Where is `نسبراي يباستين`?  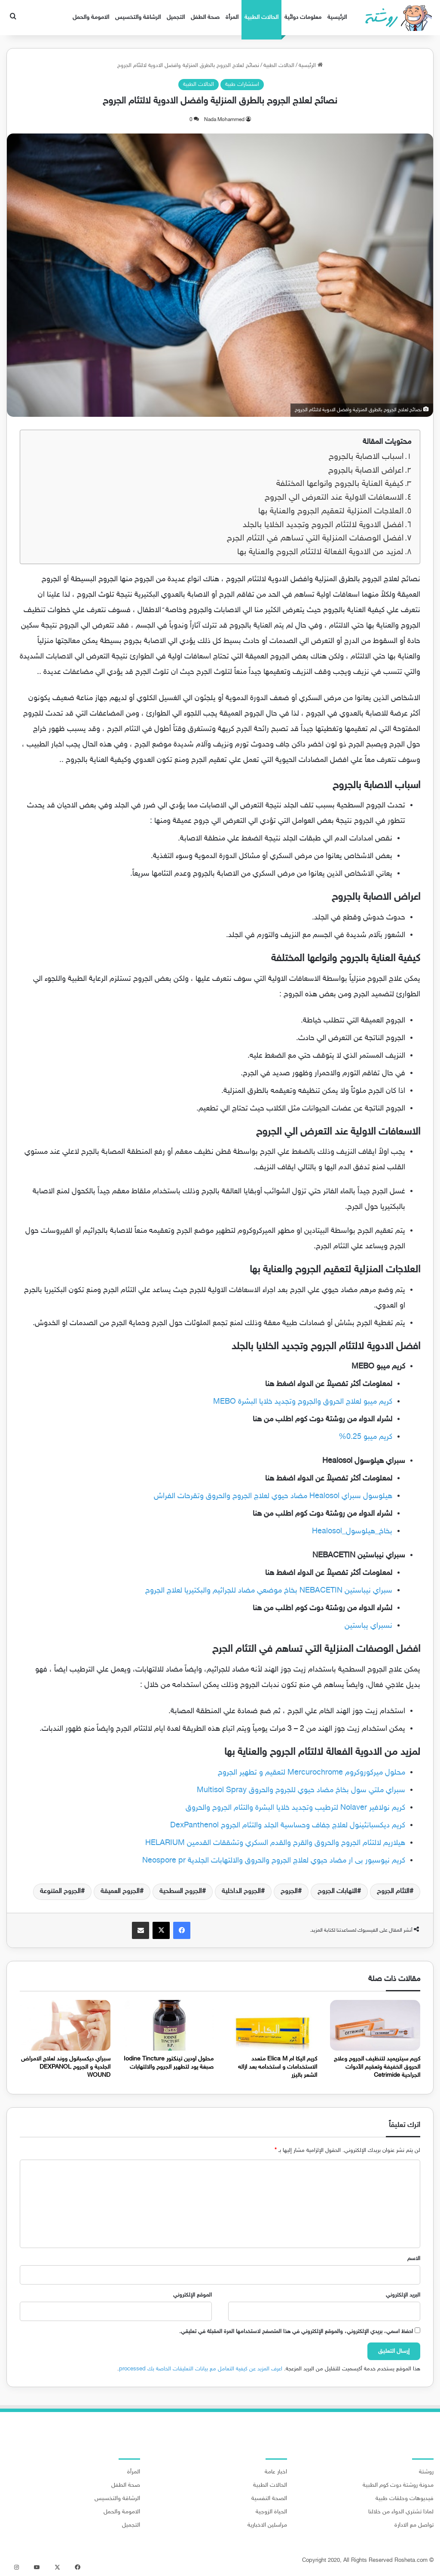
نسبراي يباستين is located at coordinates (368, 1626).